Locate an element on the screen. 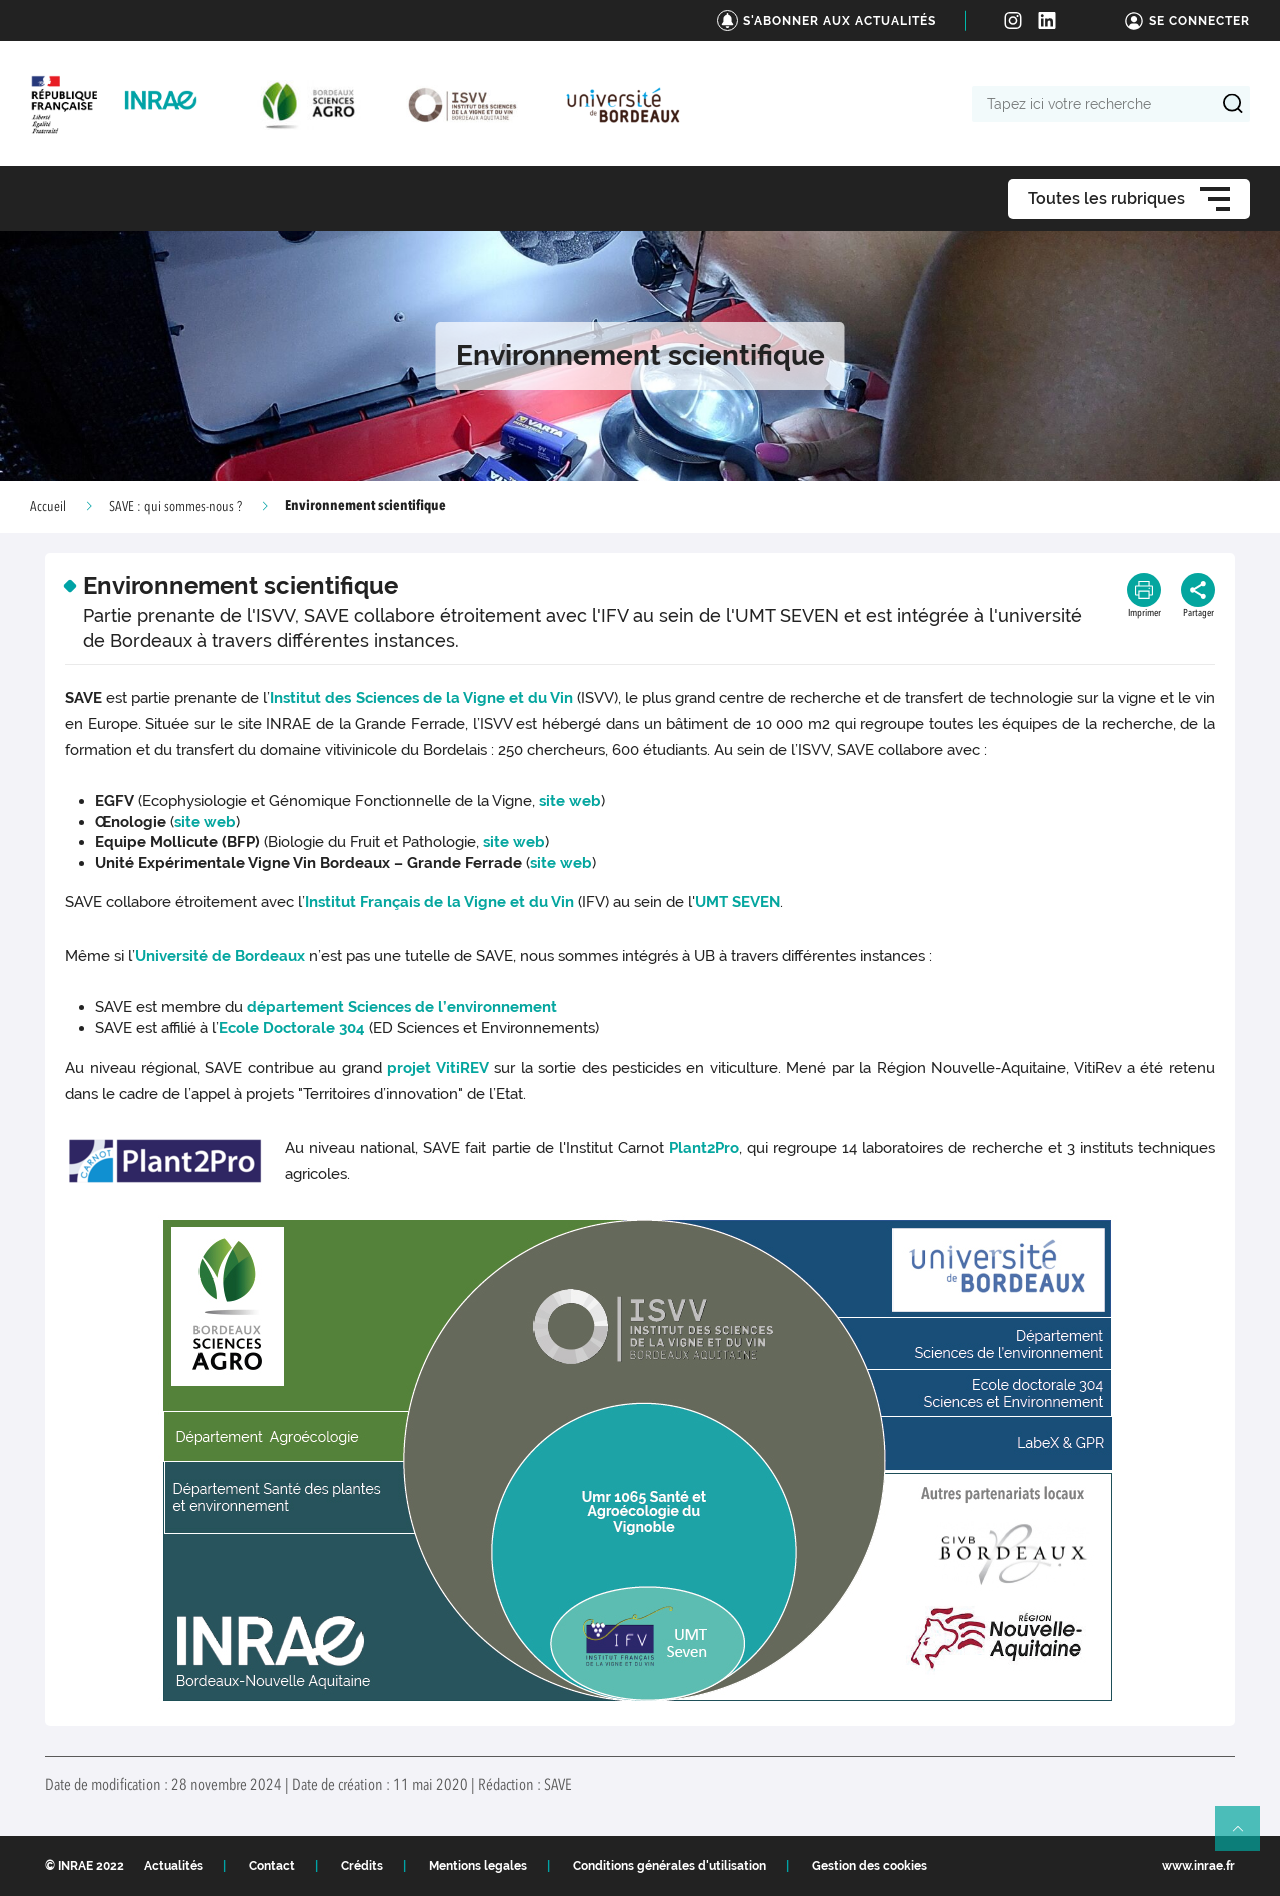  Contact is located at coordinates (272, 1866).